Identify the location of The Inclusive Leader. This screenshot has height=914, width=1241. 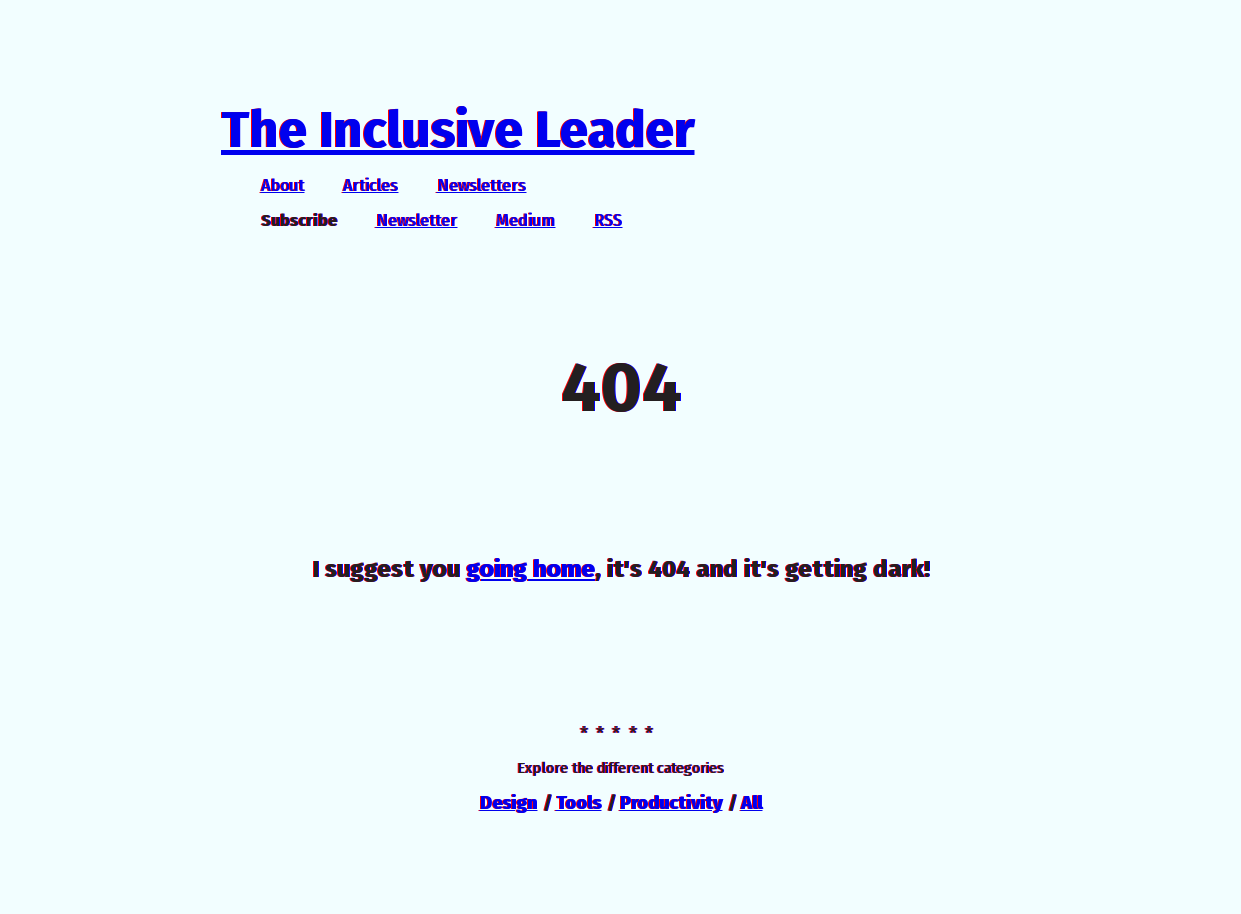
(457, 130).